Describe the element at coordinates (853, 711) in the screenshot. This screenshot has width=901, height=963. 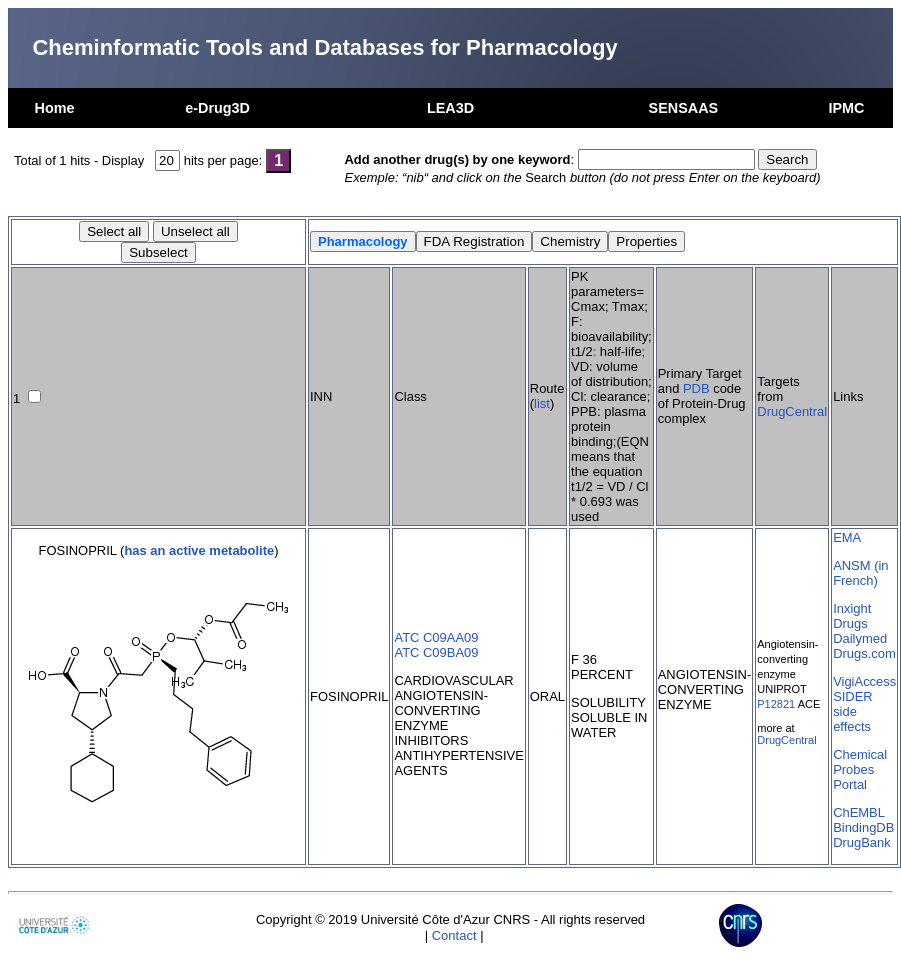
I see `SIDER side effects` at that location.